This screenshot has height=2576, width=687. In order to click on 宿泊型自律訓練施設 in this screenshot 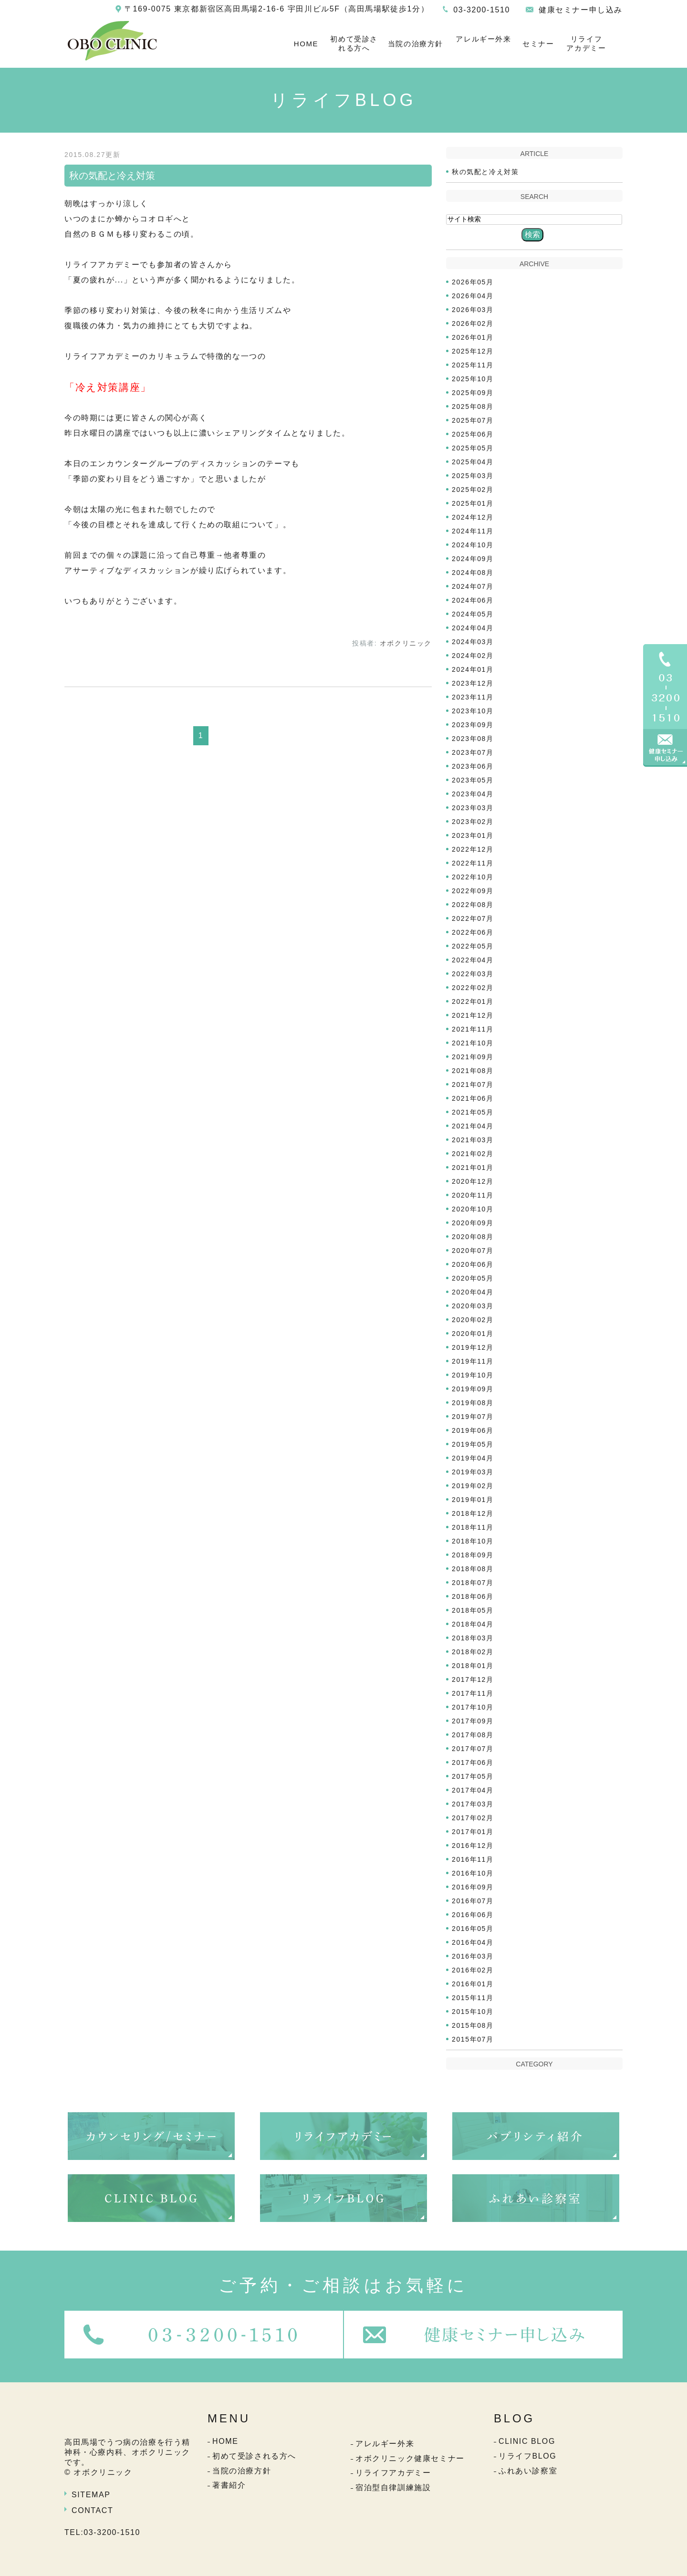, I will do `click(393, 2487)`.